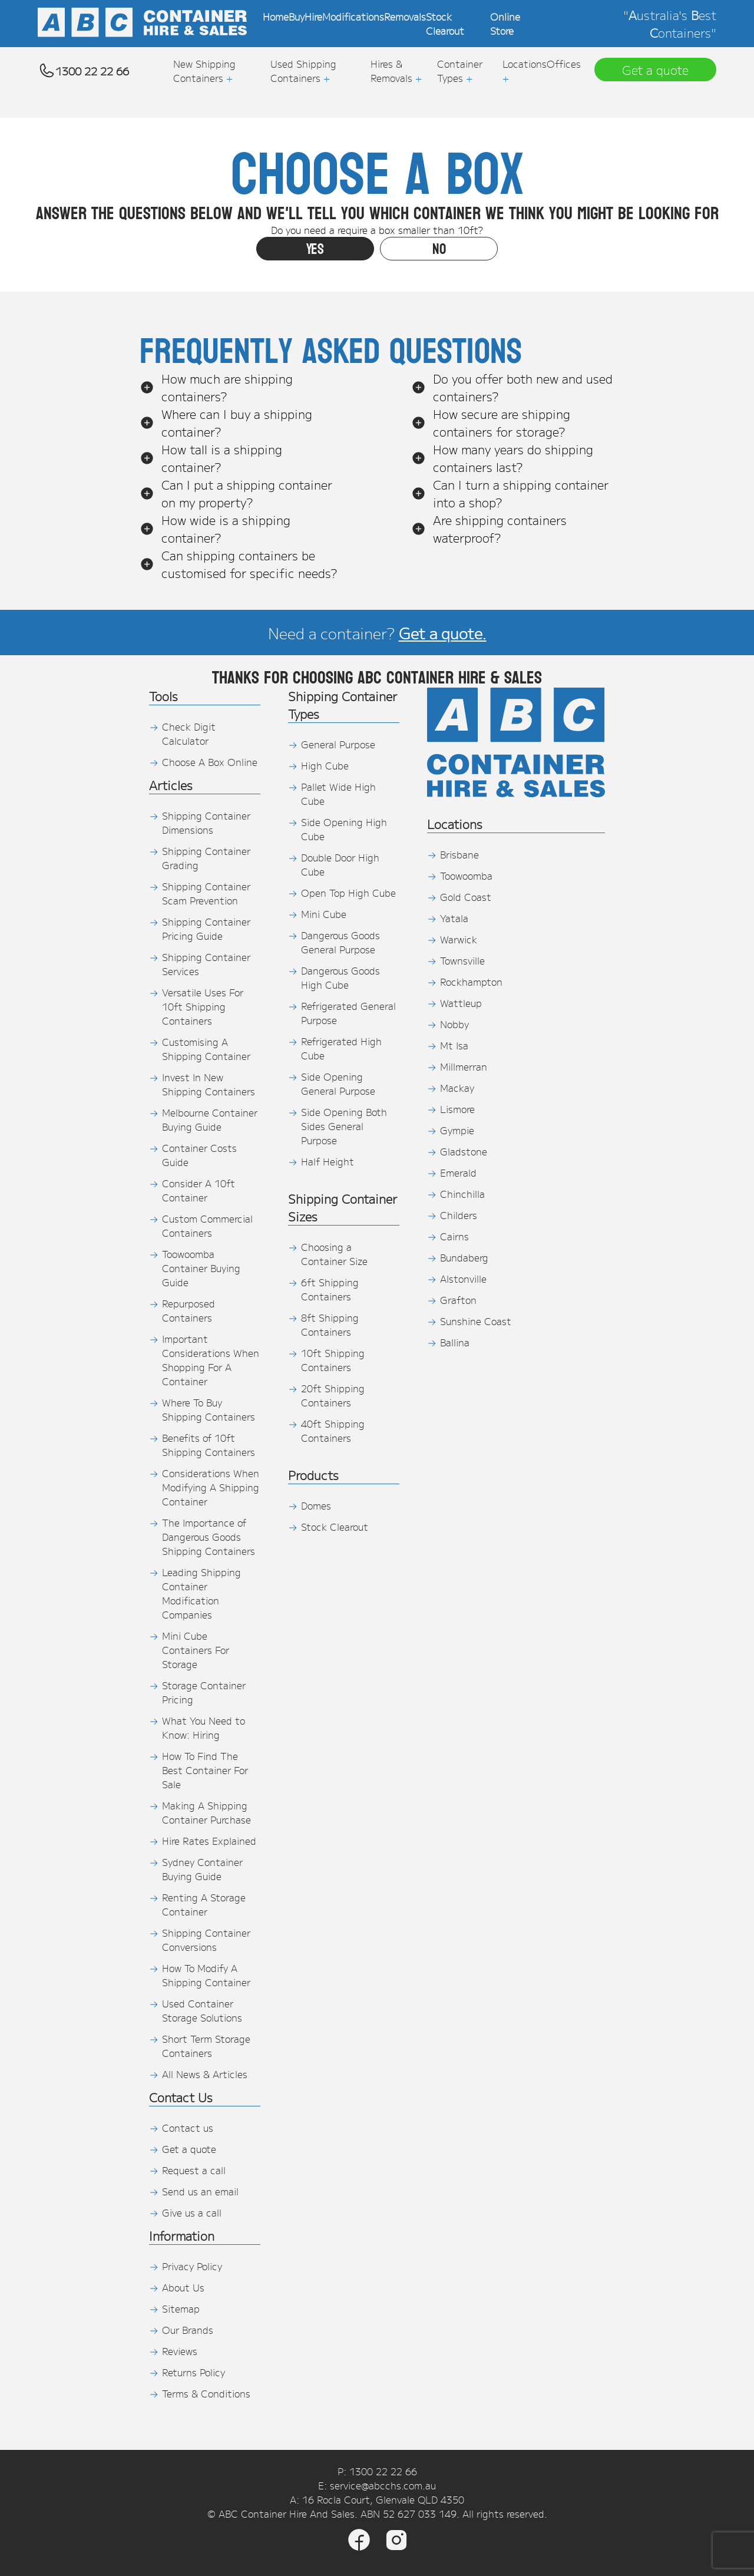 The height and width of the screenshot is (2576, 754). I want to click on Where To Buy Shipping Containers, so click(208, 1409).